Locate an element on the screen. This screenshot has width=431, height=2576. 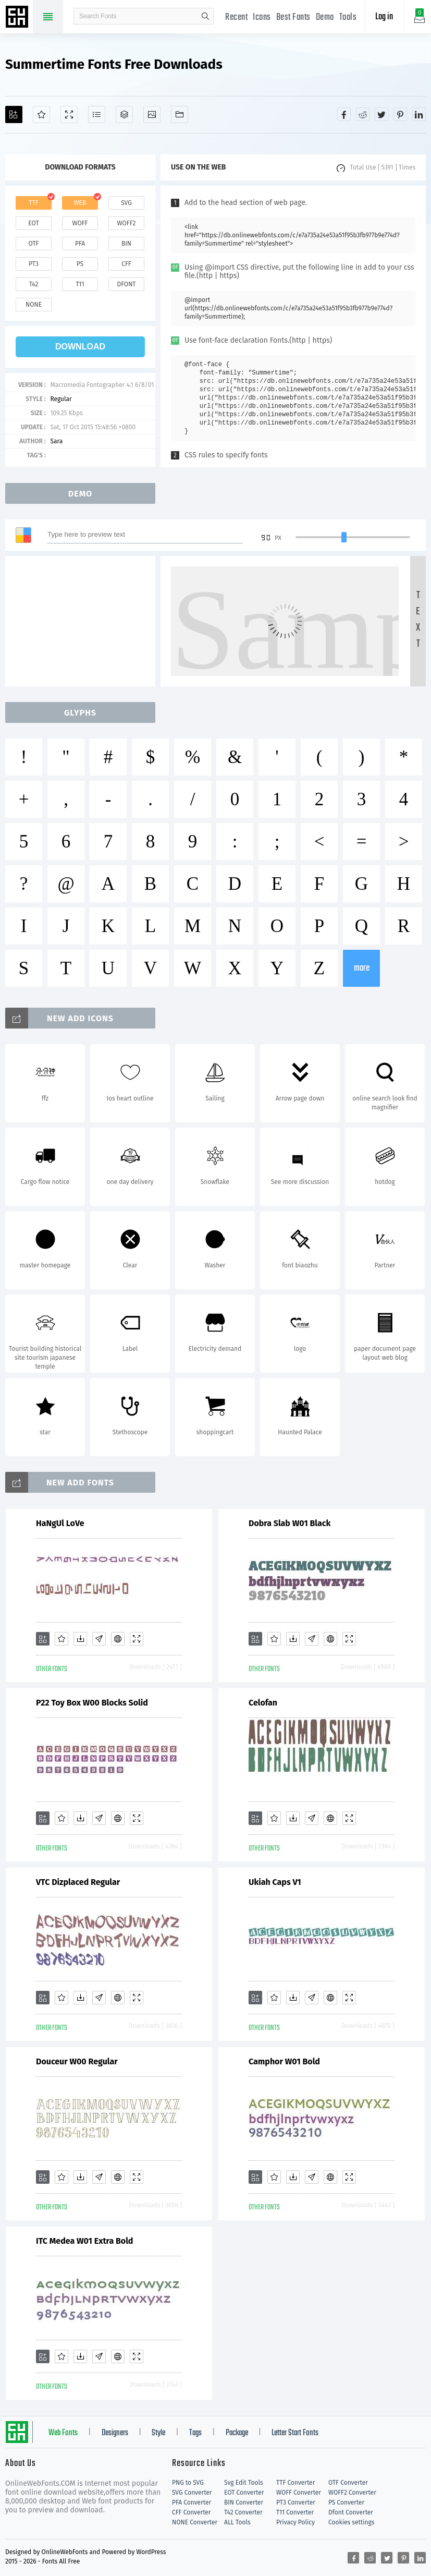
woff is located at coordinates (80, 223).